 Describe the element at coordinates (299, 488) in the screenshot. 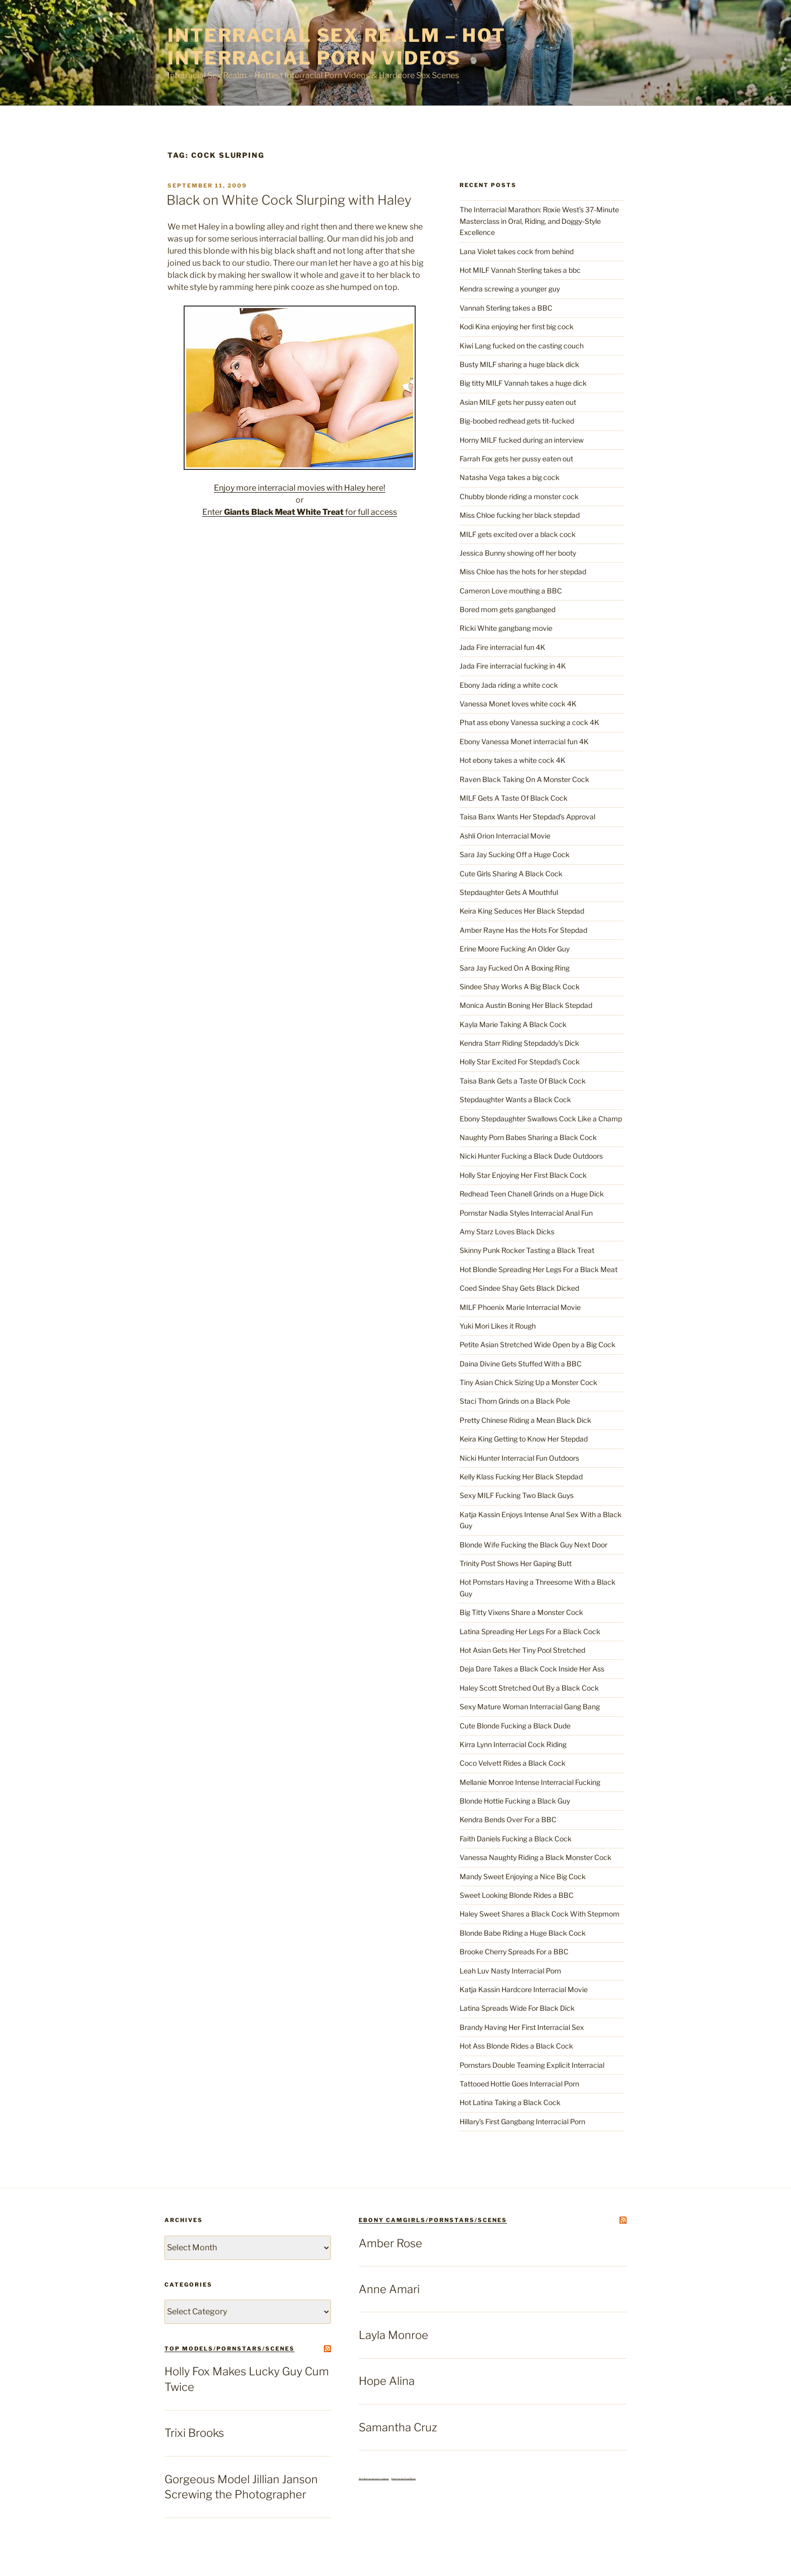

I see `Enjoy more interracial movies with Haley here!` at that location.